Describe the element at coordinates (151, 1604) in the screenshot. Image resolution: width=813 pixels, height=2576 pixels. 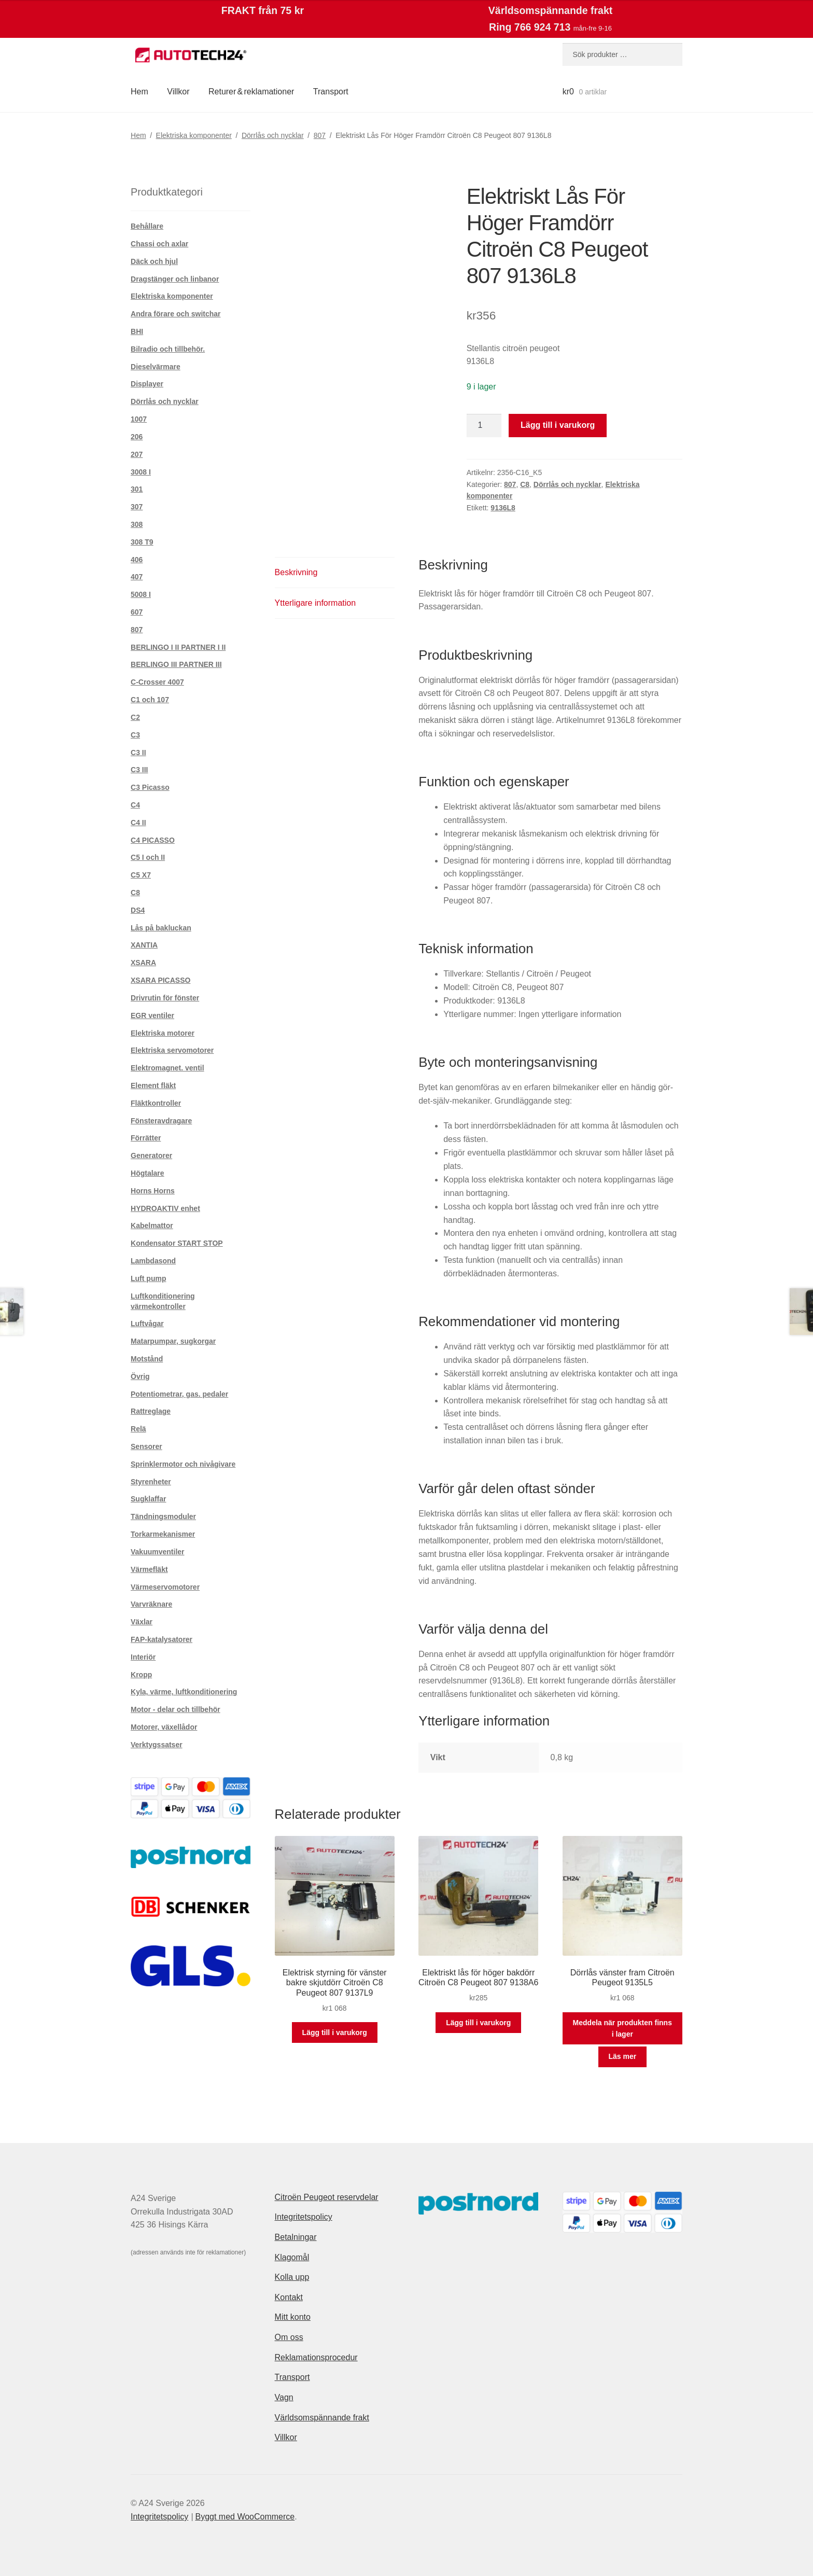
I see `Varvräknare` at that location.